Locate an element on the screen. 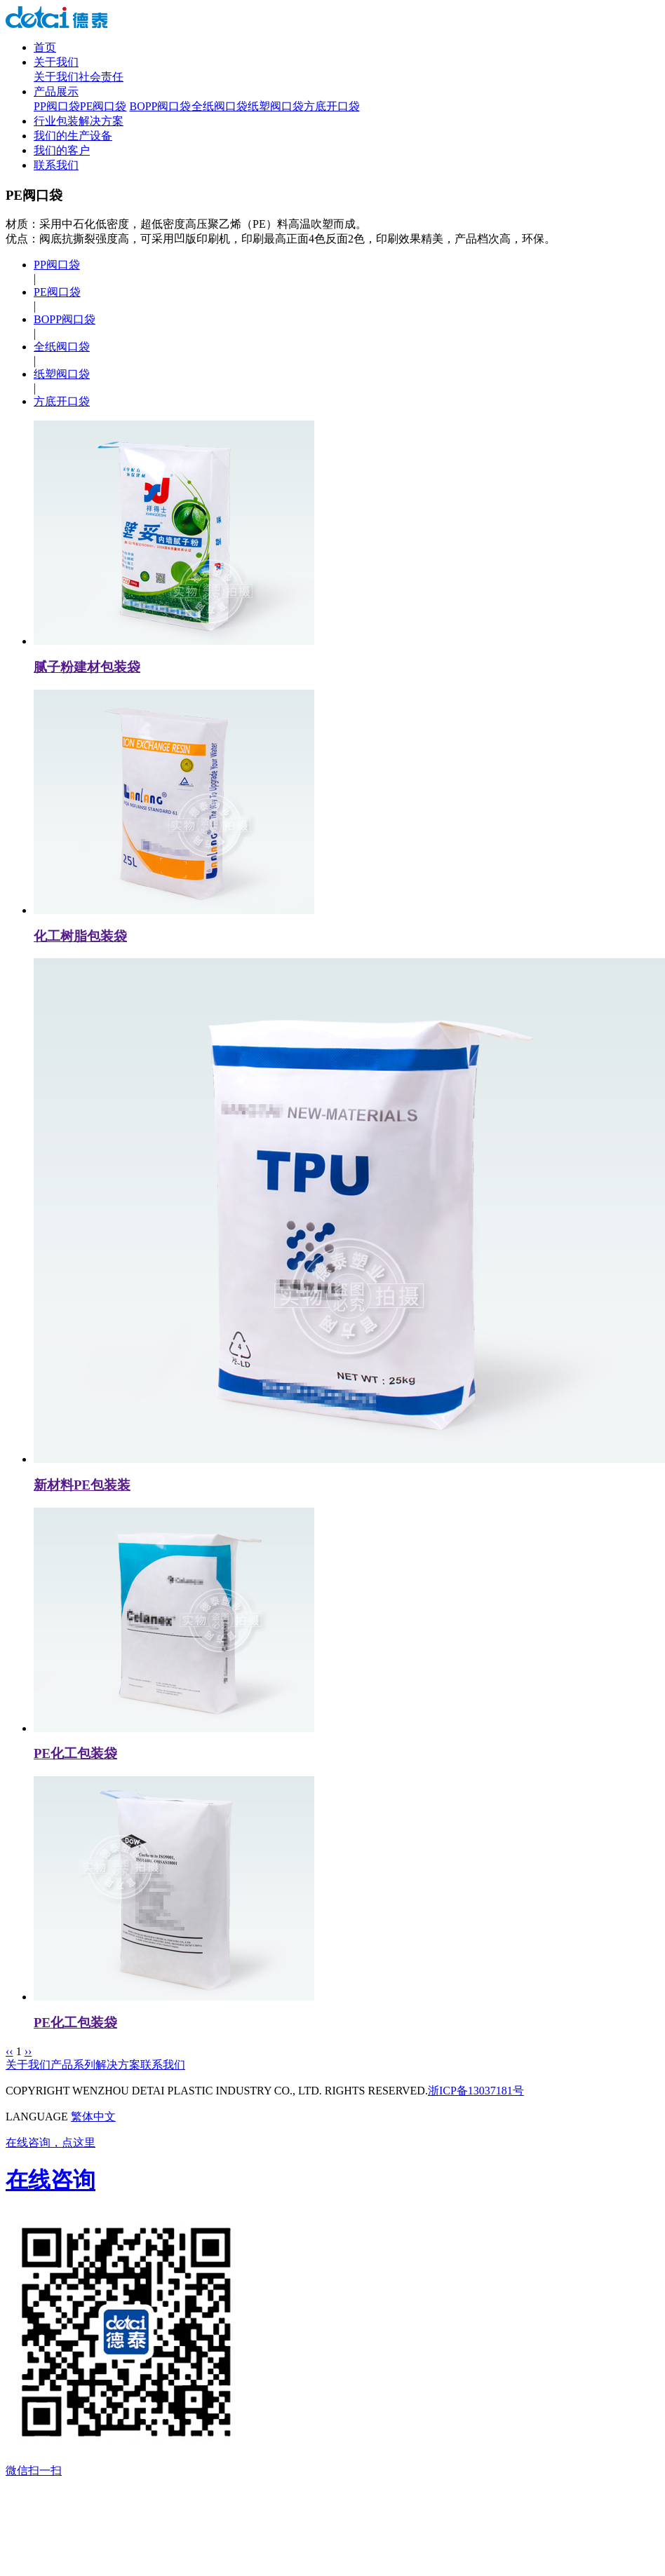 Image resolution: width=665 pixels, height=2576 pixels. 产品展示 is located at coordinates (56, 91).